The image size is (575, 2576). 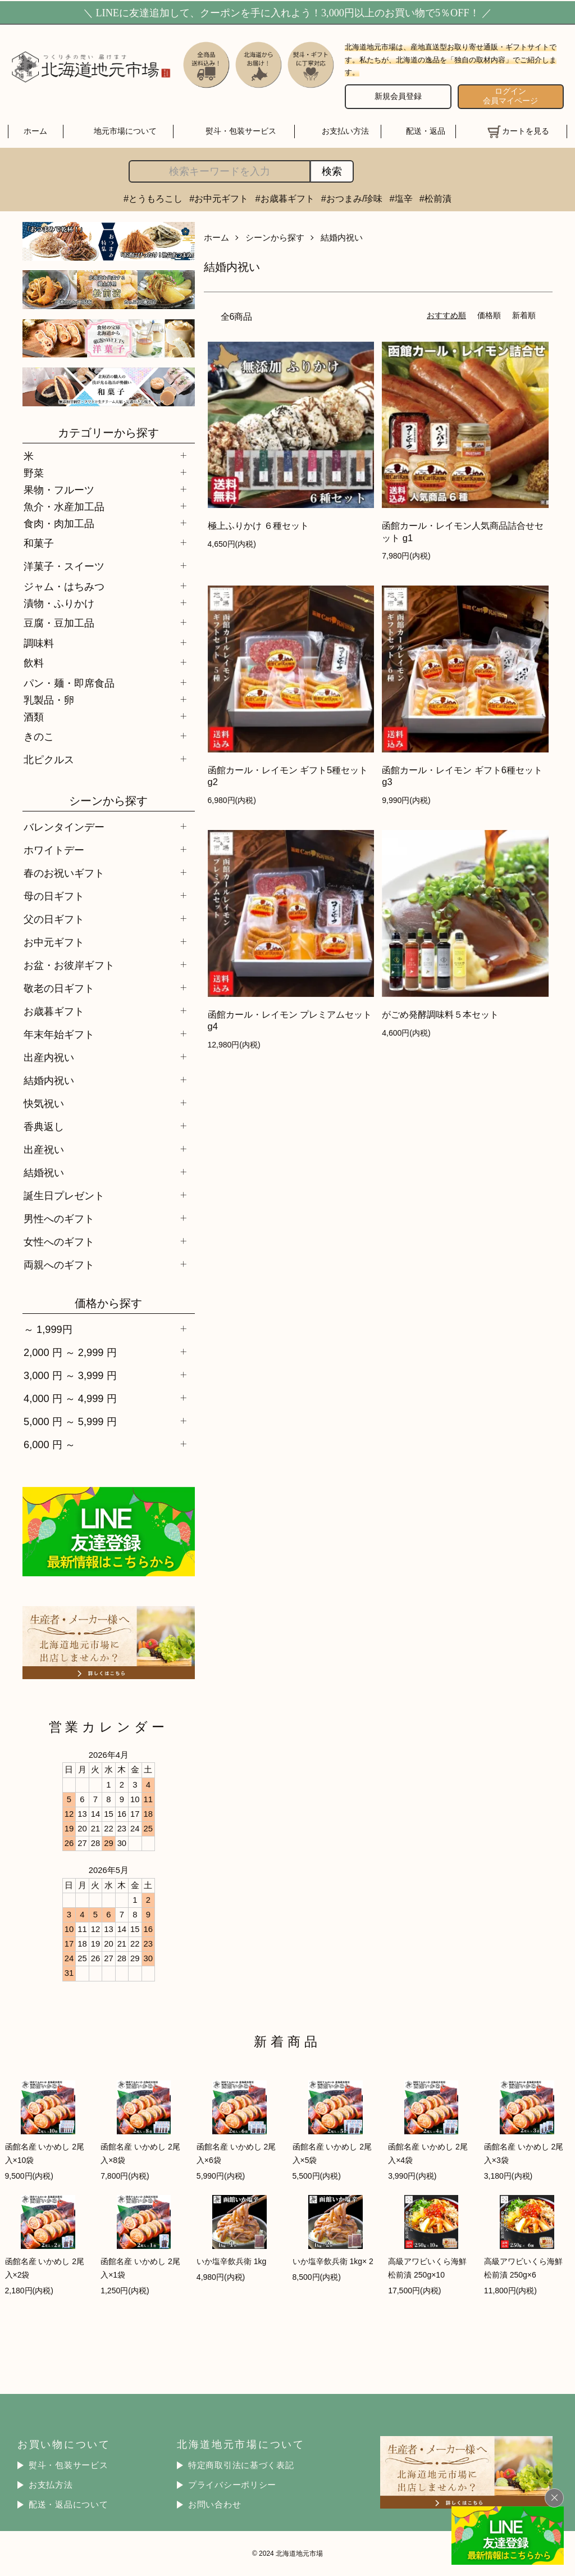 What do you see at coordinates (39, 643) in the screenshot?
I see `調味料` at bounding box center [39, 643].